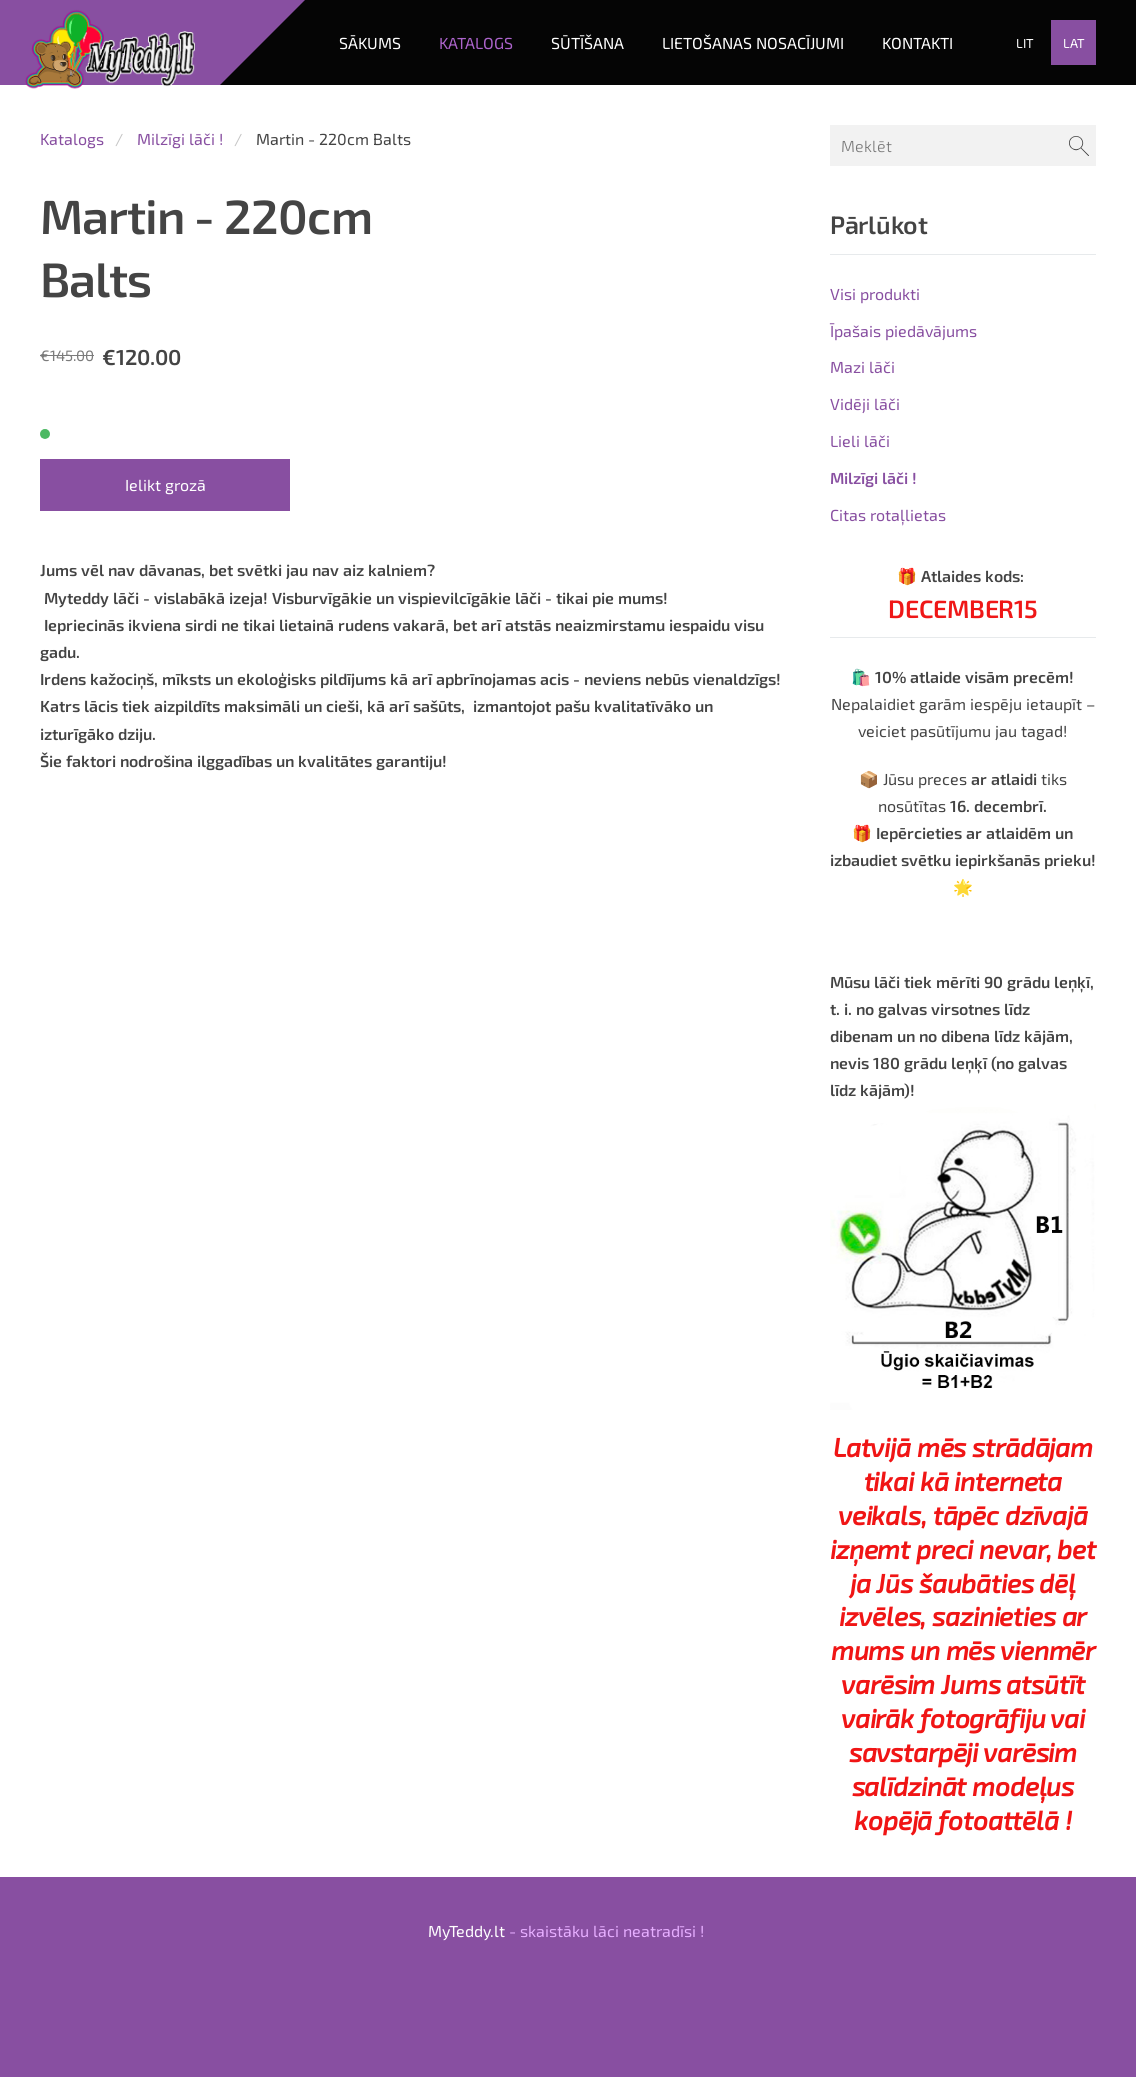 The height and width of the screenshot is (2077, 1136). I want to click on Citas rotaļlietas [menuitem], so click(888, 514).